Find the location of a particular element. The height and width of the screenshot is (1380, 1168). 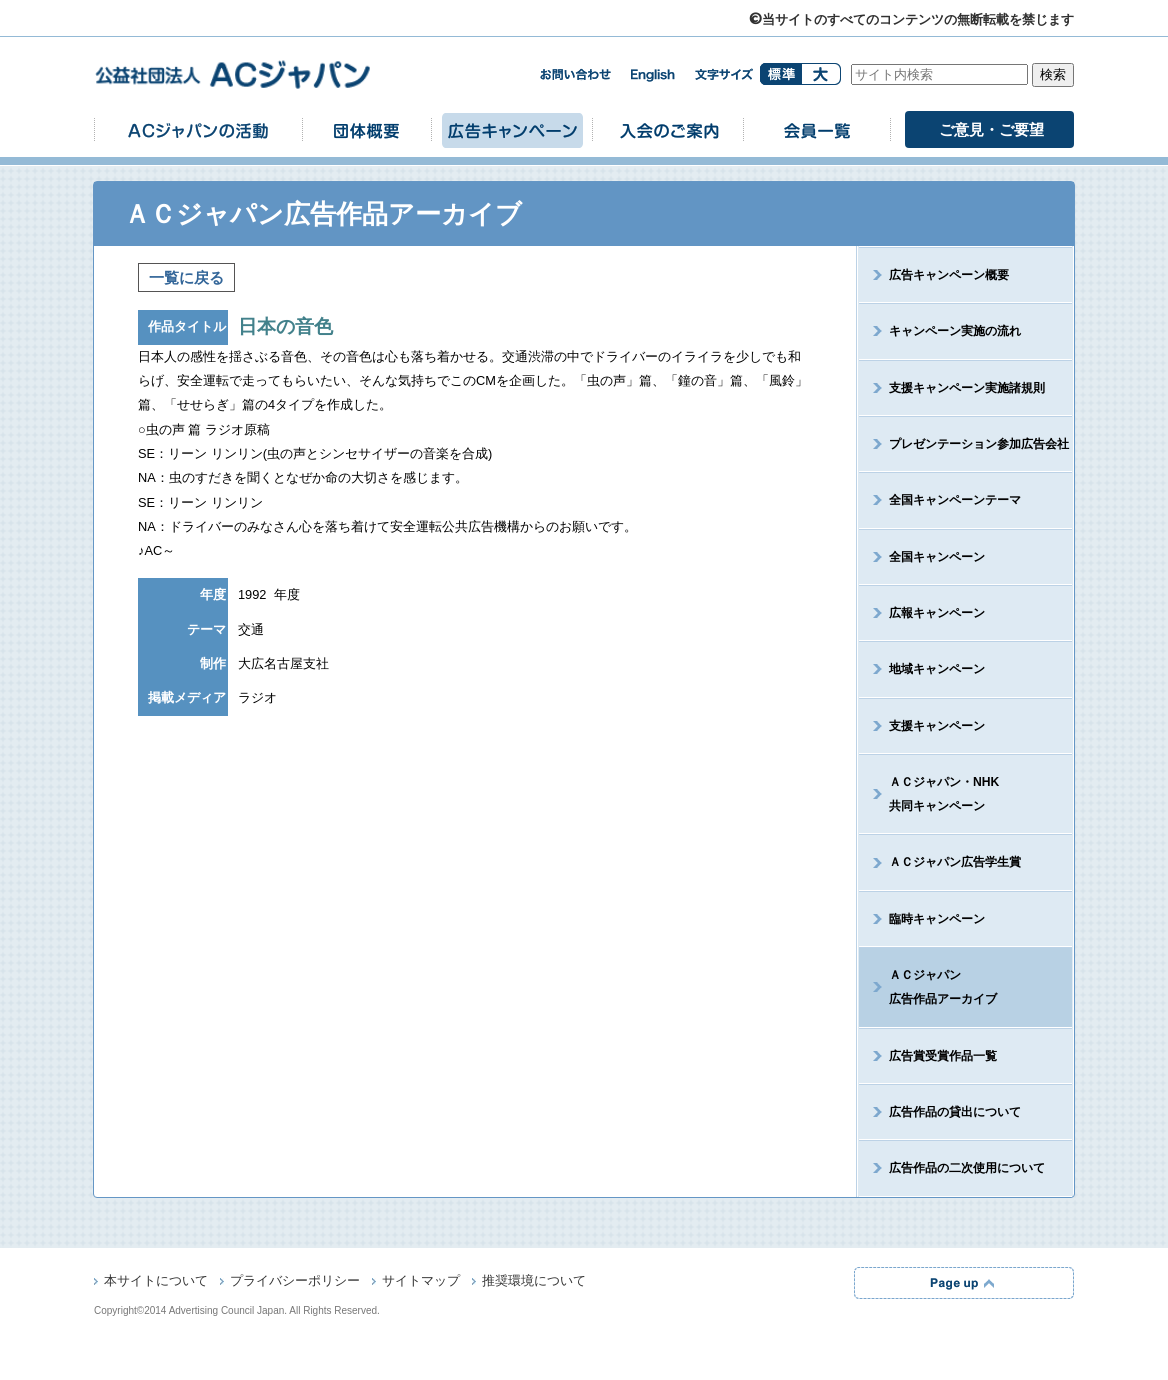

プレゼンテーション参加広告会社 is located at coordinates (979, 444).